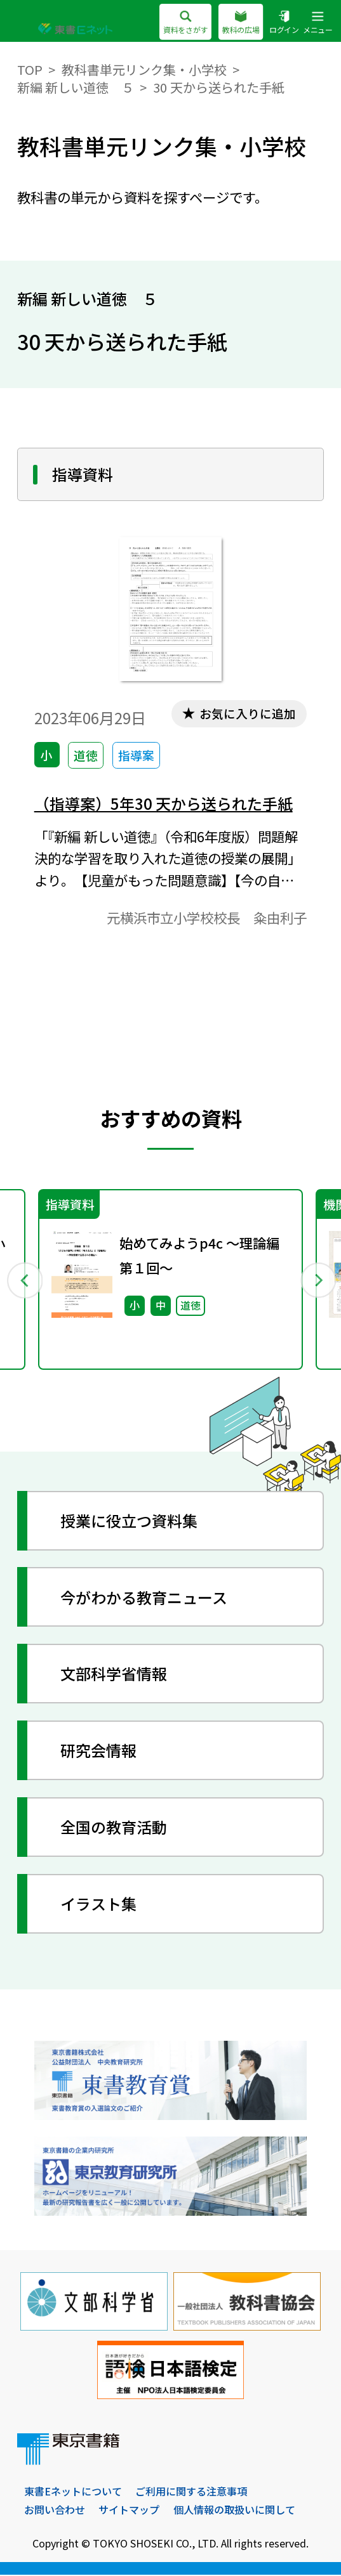 The height and width of the screenshot is (2576, 341). What do you see at coordinates (144, 1598) in the screenshot?
I see `今がわかる教育ニュース` at bounding box center [144, 1598].